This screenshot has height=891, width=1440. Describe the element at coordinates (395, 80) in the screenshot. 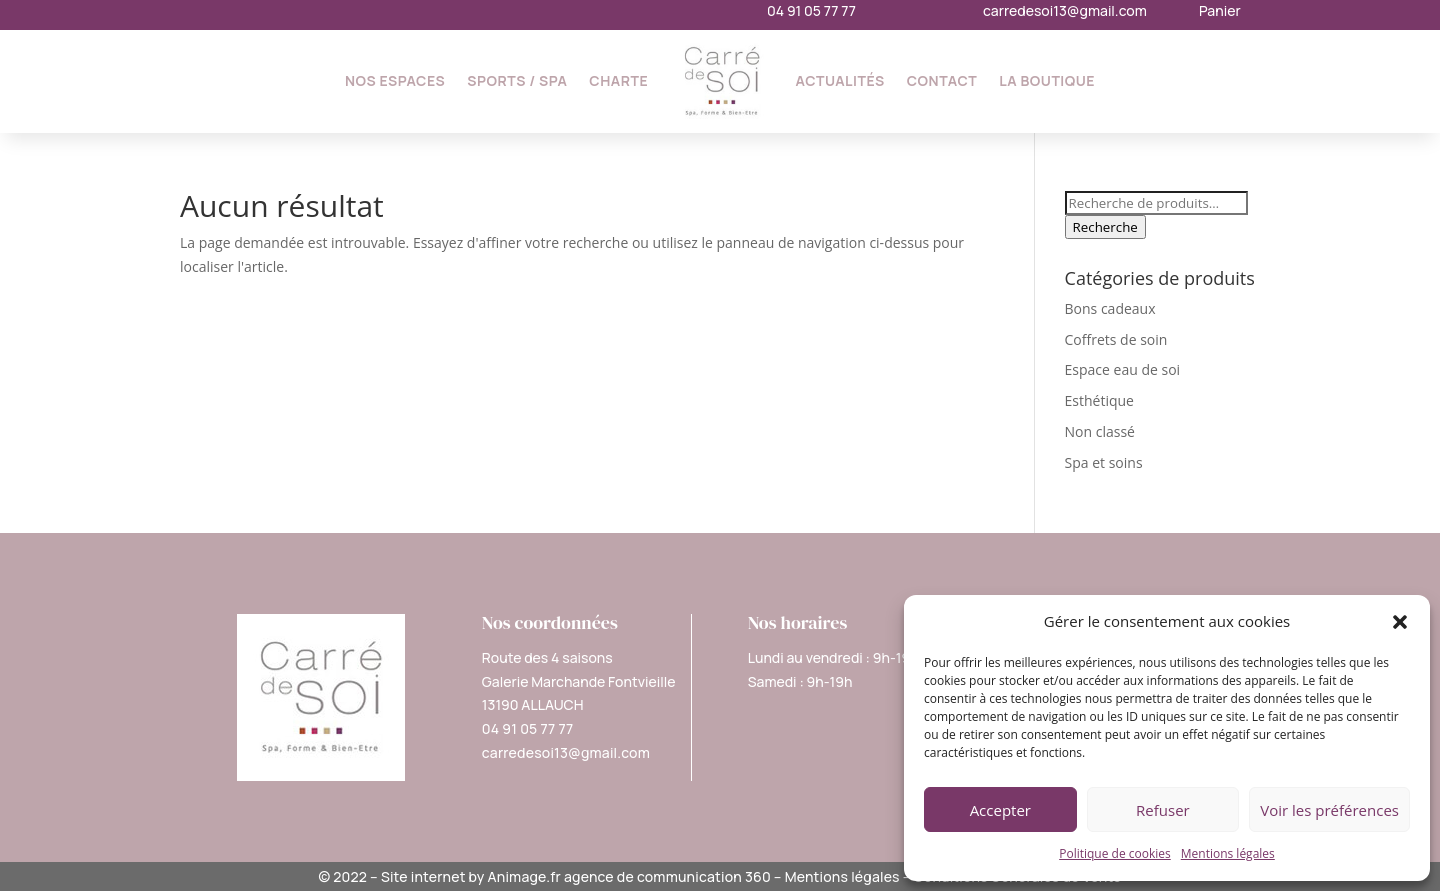

I see `Nos espaces` at that location.